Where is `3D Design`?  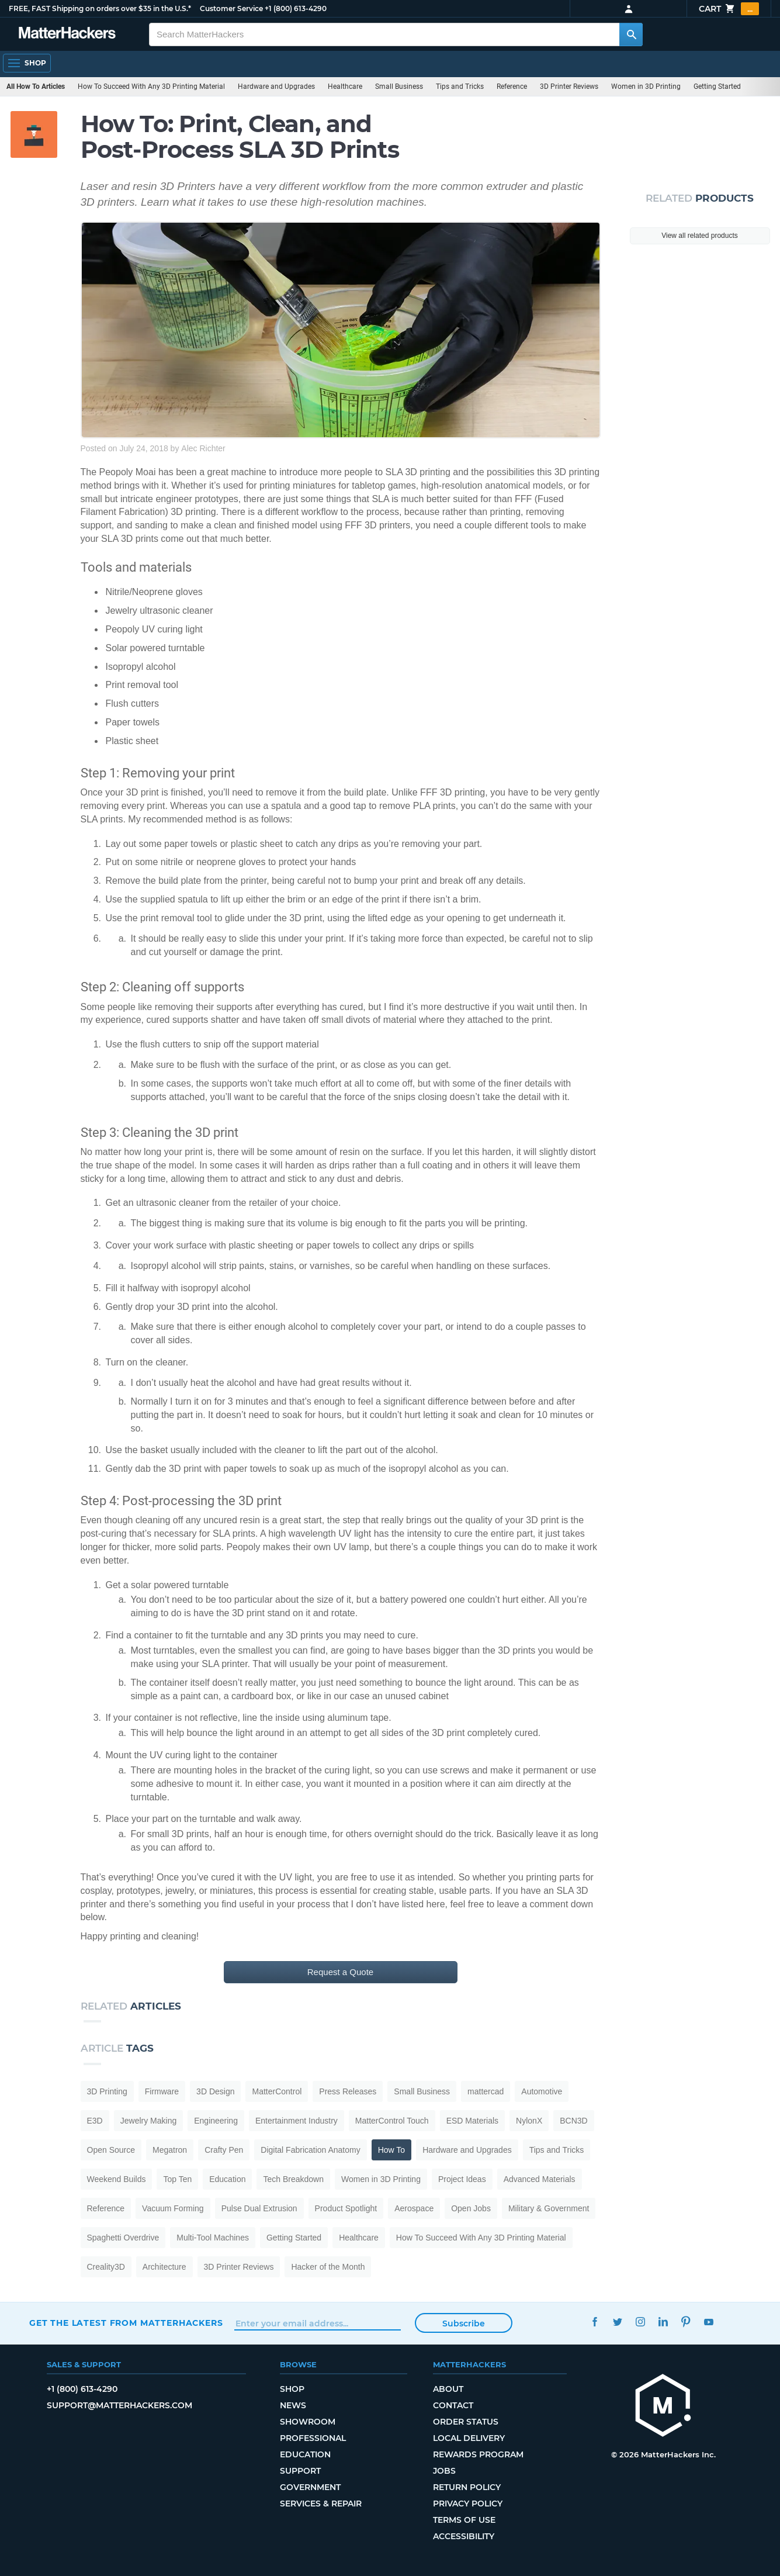 3D Design is located at coordinates (215, 2091).